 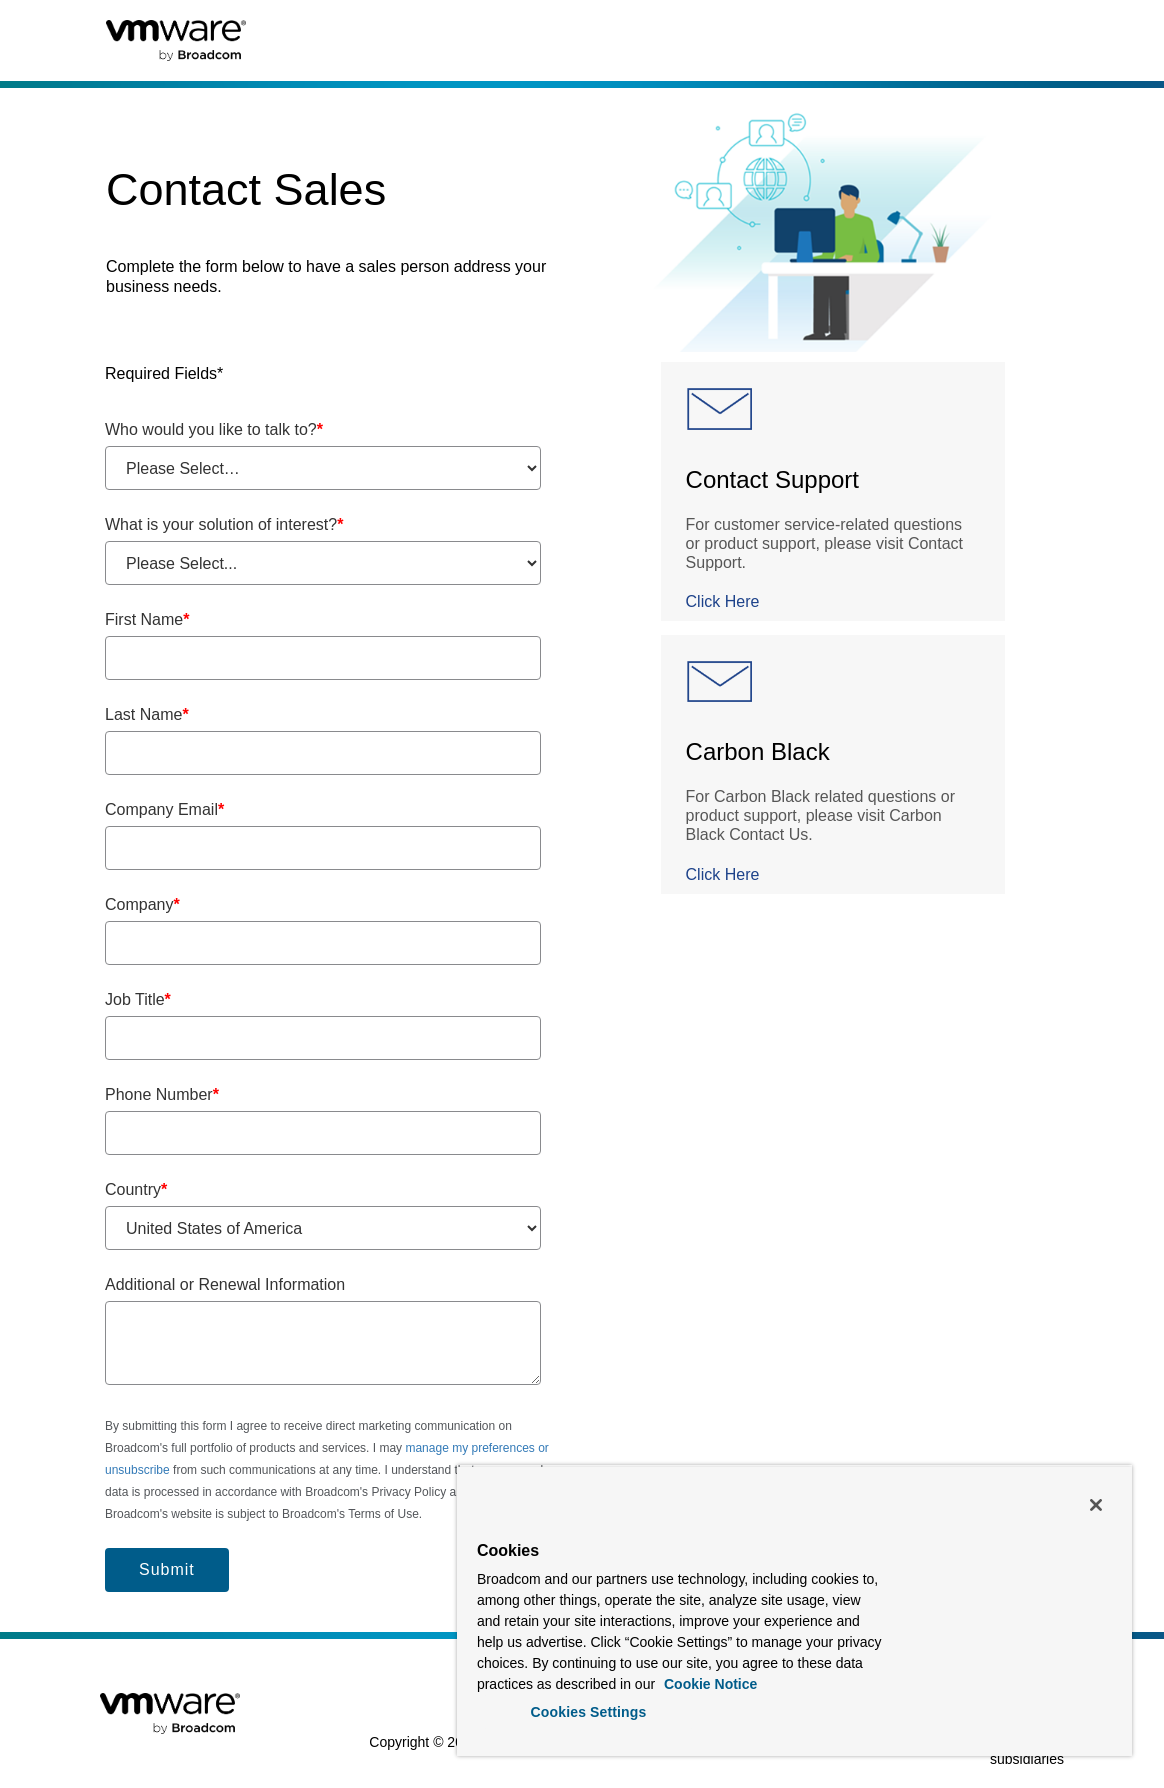 What do you see at coordinates (224, 524) in the screenshot?
I see `What is your solution of interest?` at bounding box center [224, 524].